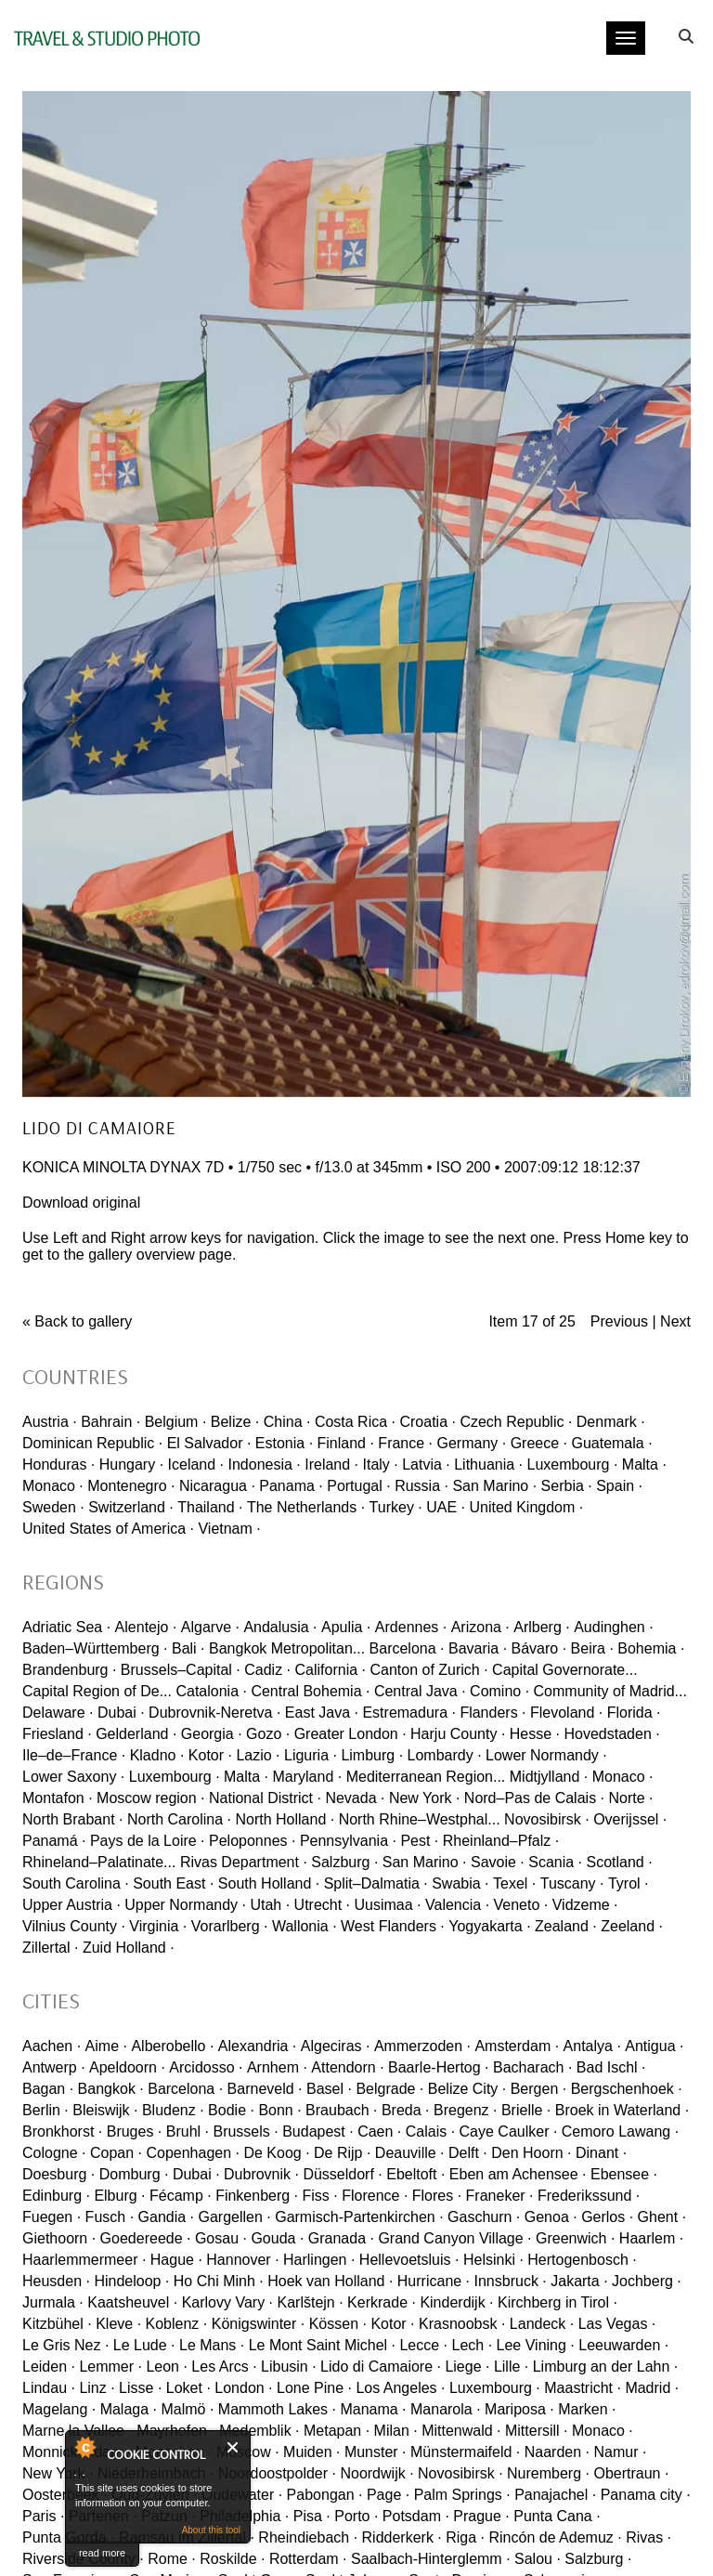 Image resolution: width=713 pixels, height=2576 pixels. What do you see at coordinates (622, 2110) in the screenshot?
I see `Broek in Waterland ·` at bounding box center [622, 2110].